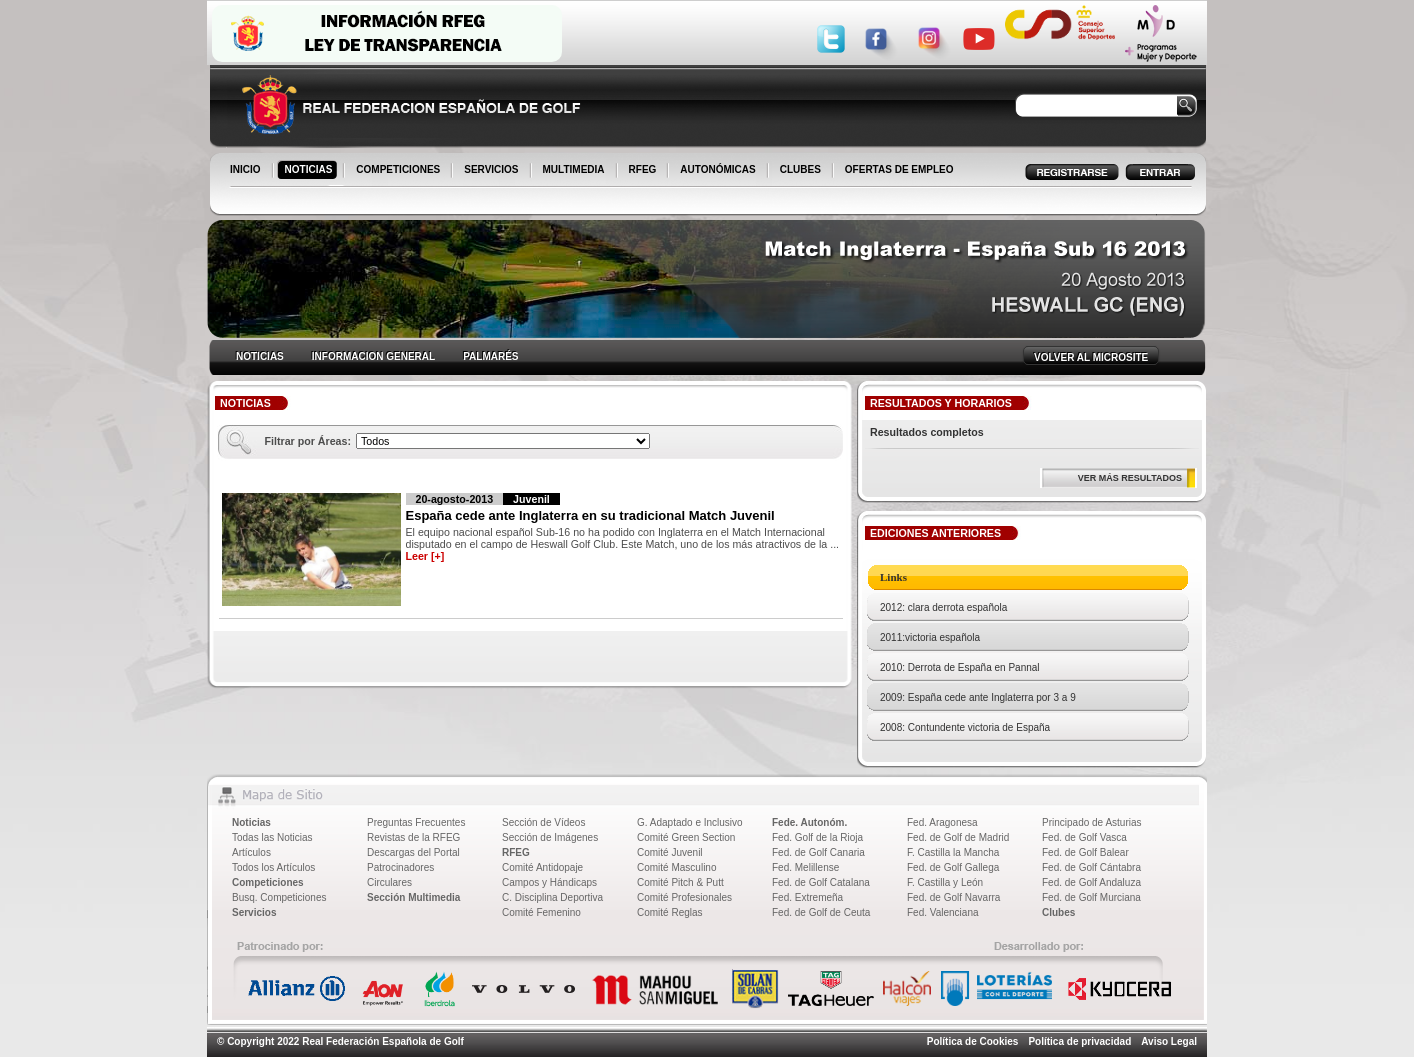 Image resolution: width=1414 pixels, height=1057 pixels. I want to click on VOLVER AL MICROSITE, so click(1091, 357).